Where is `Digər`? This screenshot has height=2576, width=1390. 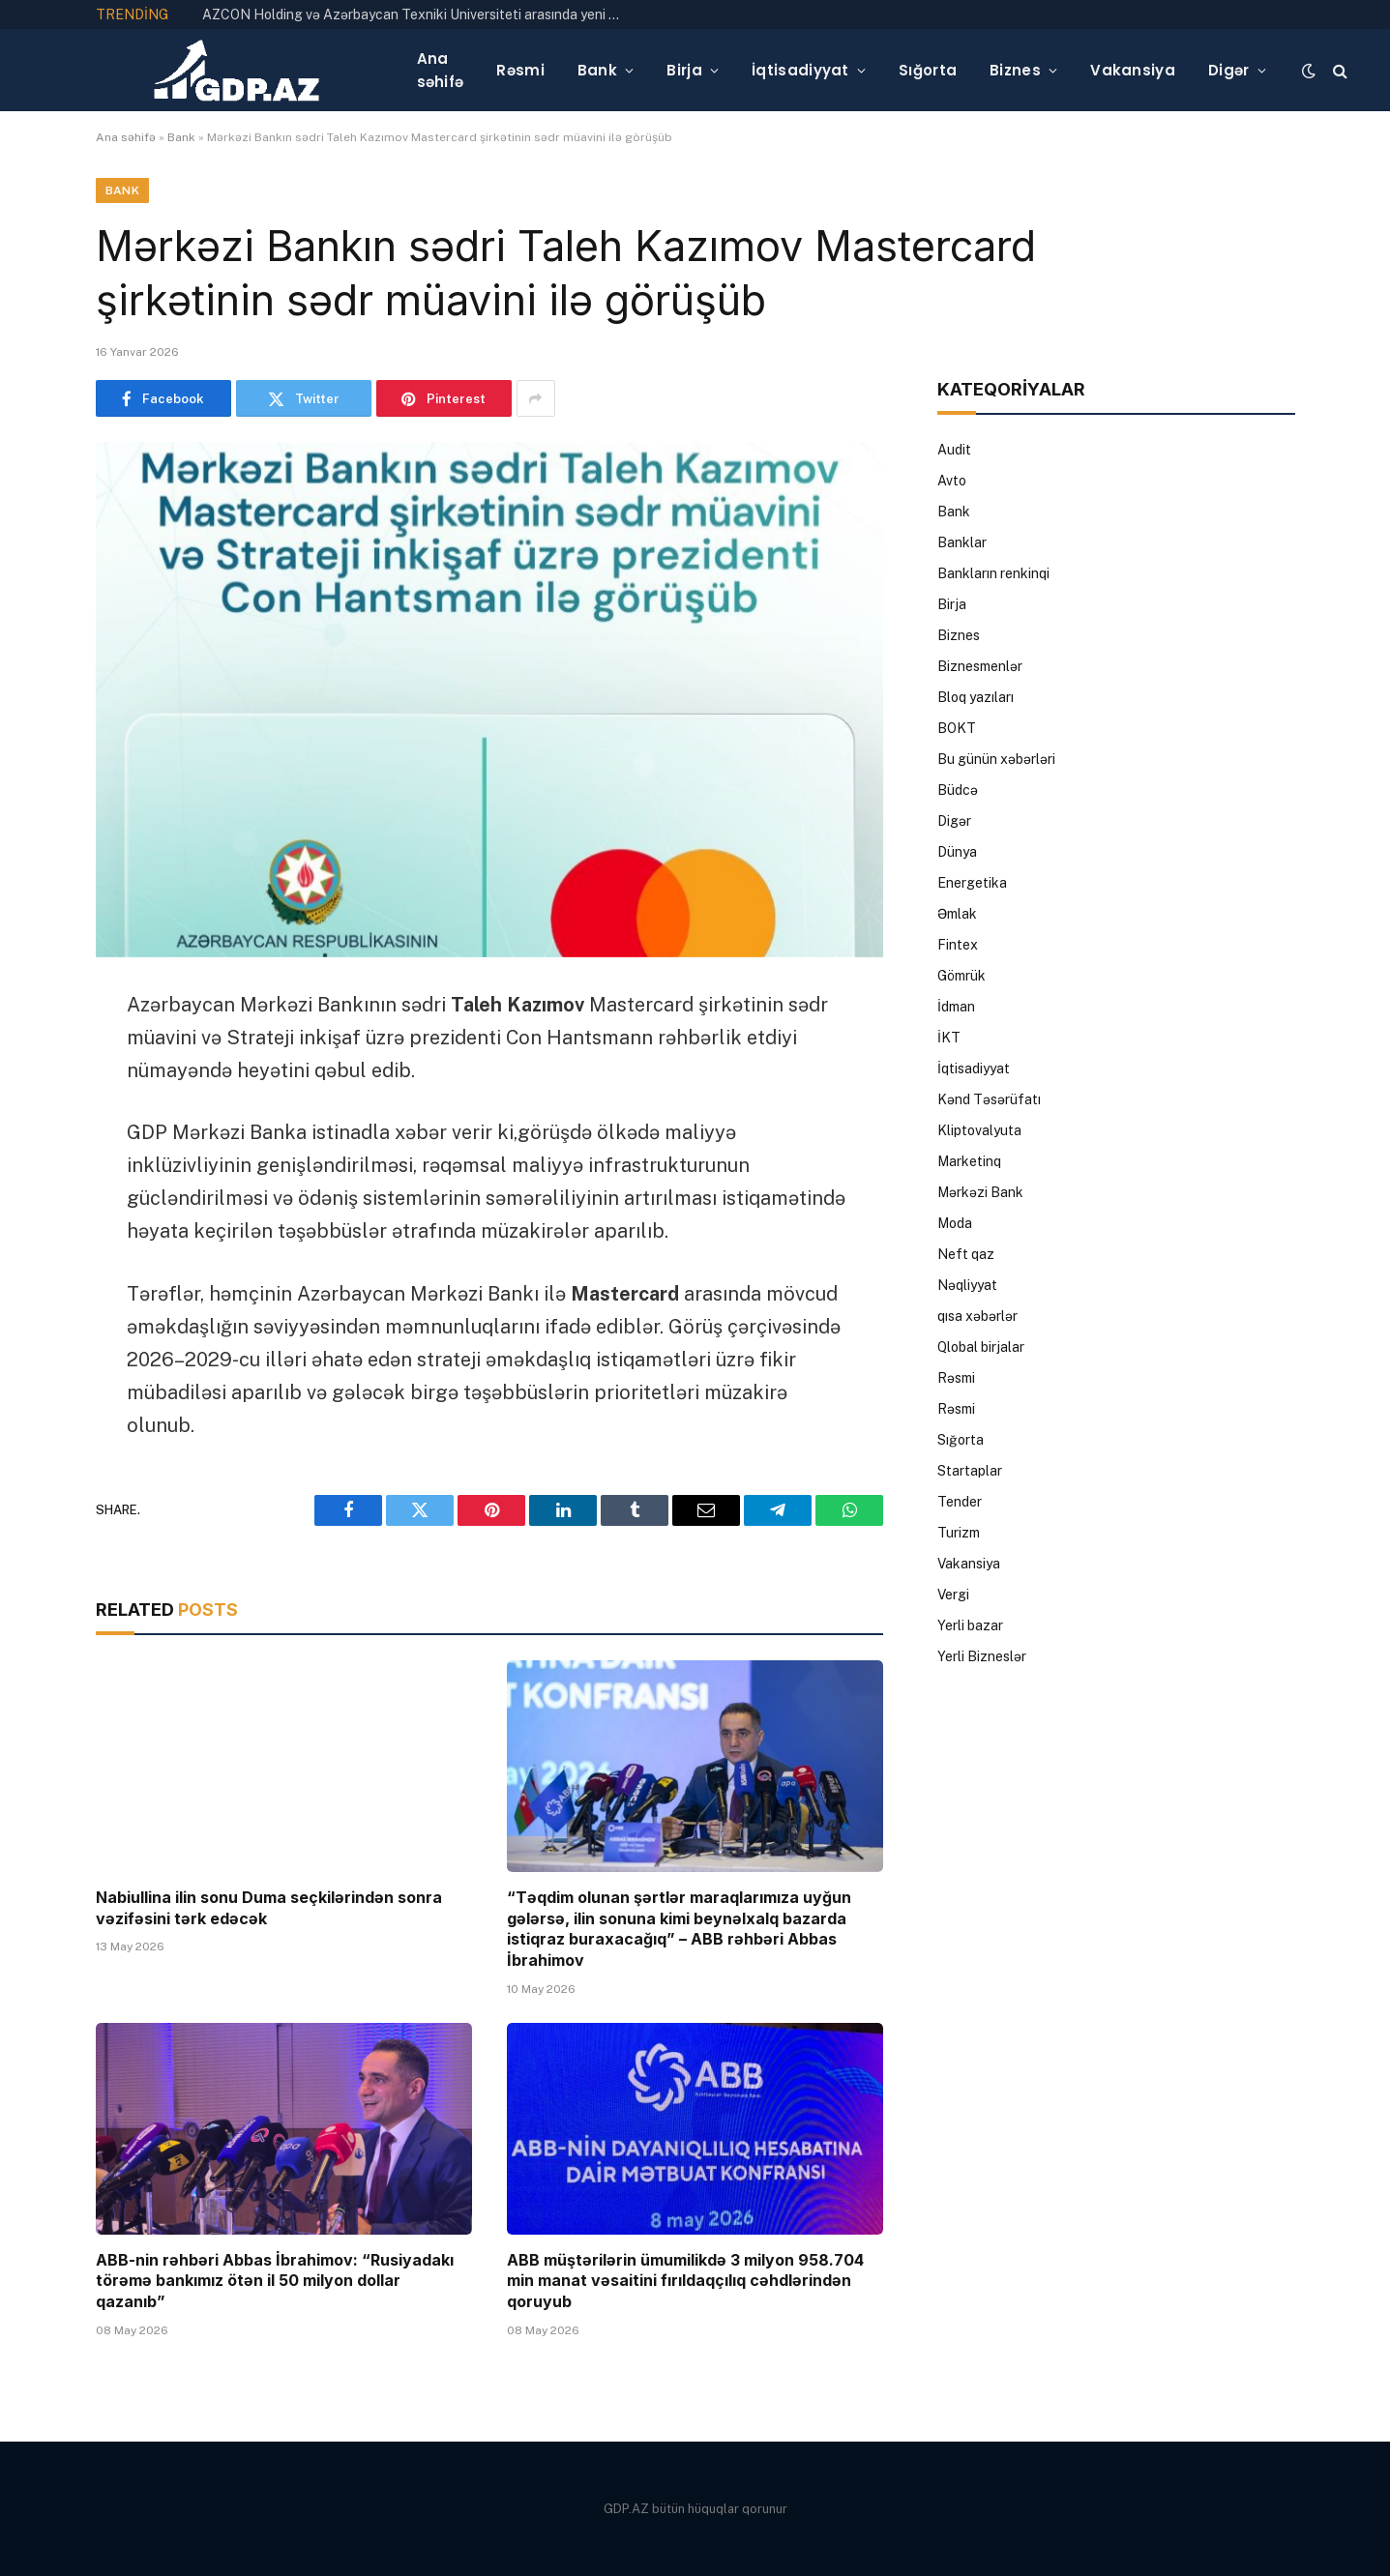 Digər is located at coordinates (1229, 70).